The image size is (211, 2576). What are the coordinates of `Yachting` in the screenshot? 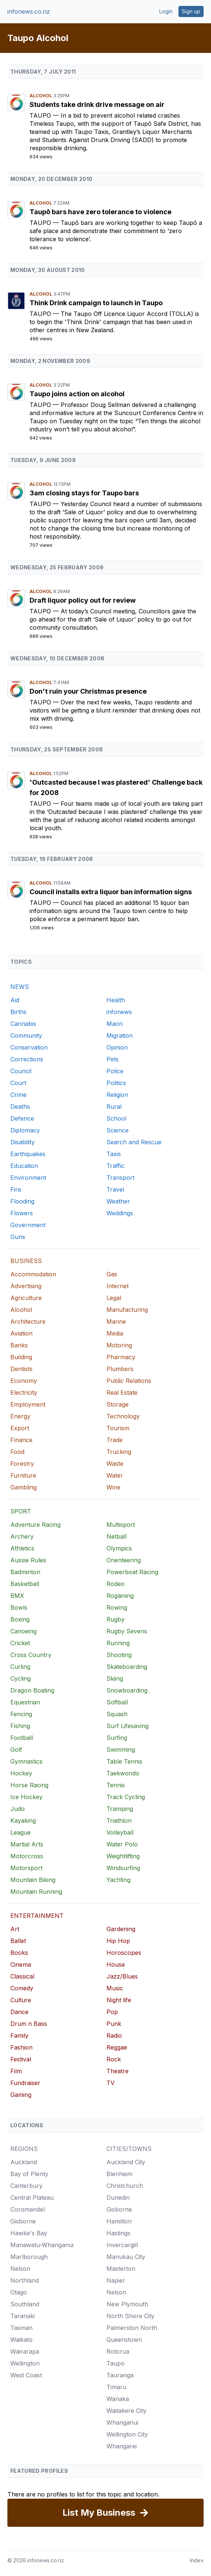 It's located at (118, 1879).